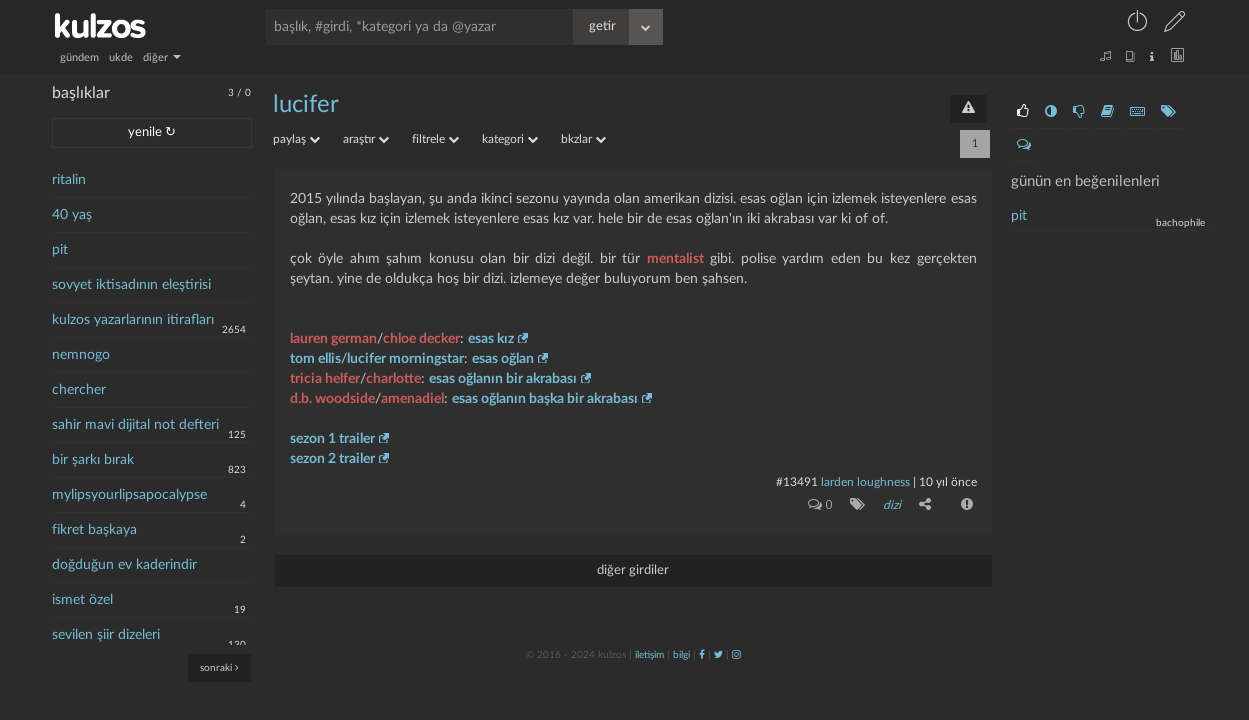 The height and width of the screenshot is (720, 1249). Describe the element at coordinates (797, 482) in the screenshot. I see `#13491` at that location.